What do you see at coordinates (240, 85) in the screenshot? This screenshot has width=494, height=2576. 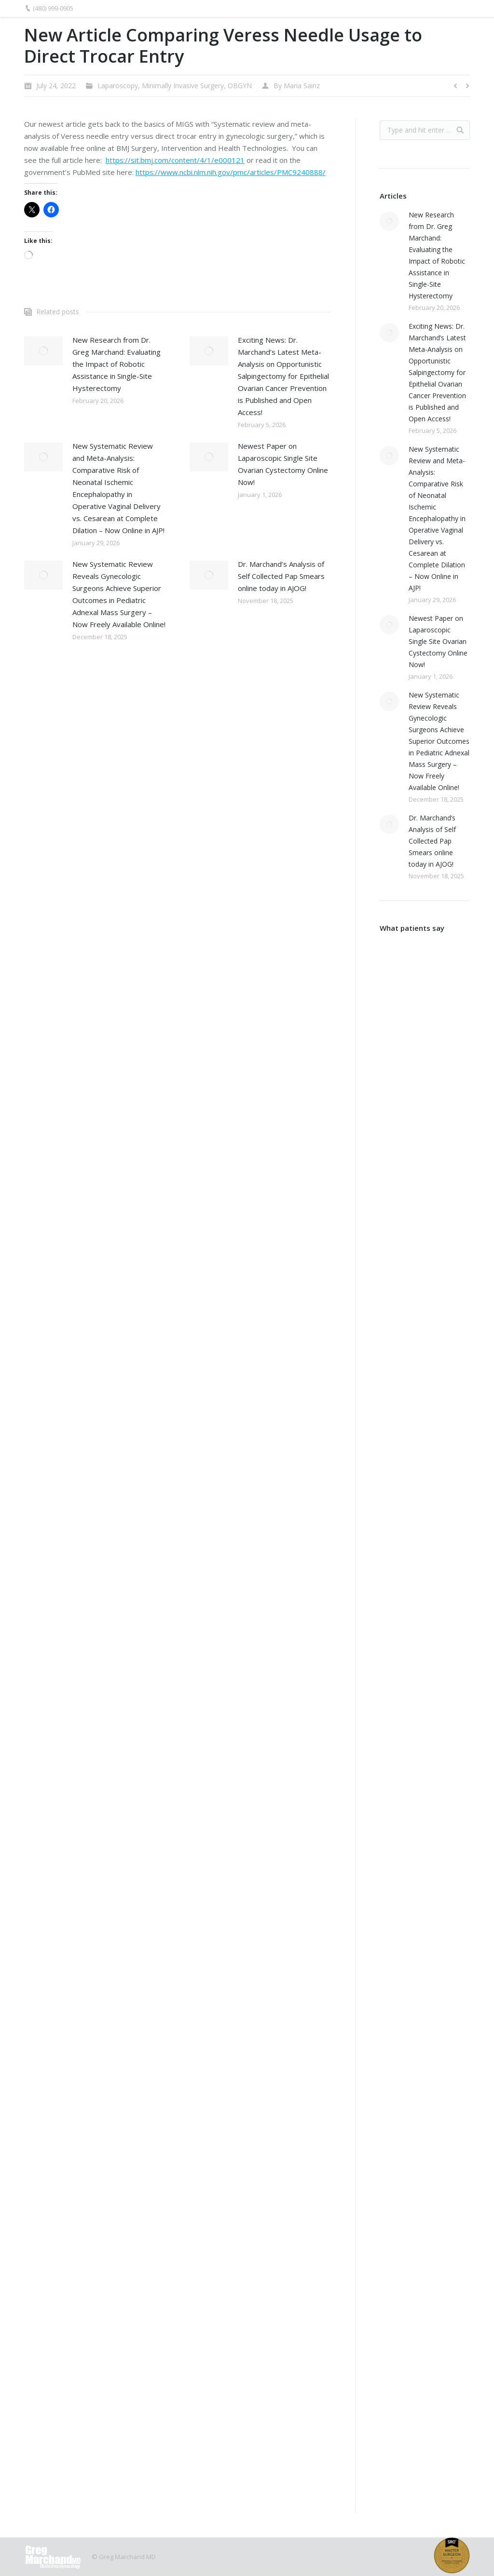 I see `OBGYN` at bounding box center [240, 85].